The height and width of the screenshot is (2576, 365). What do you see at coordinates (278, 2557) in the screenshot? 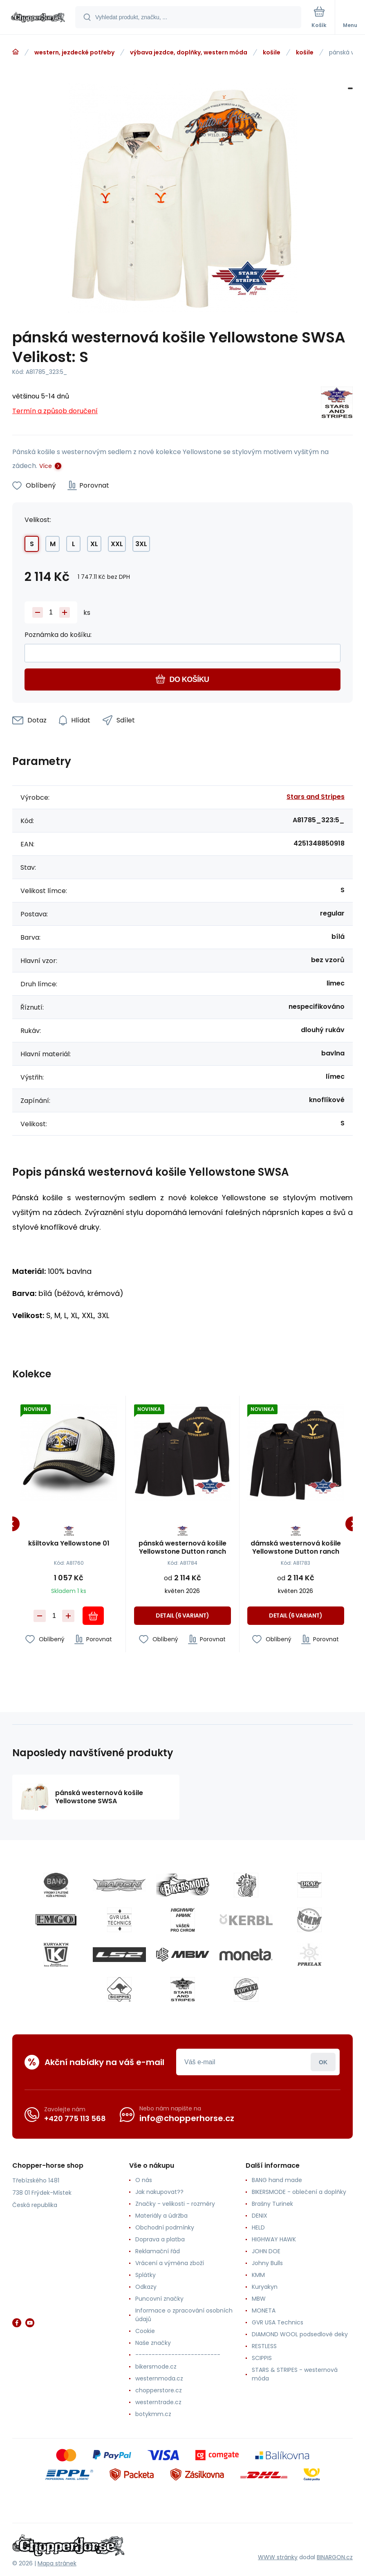
I see `WWW stránky` at bounding box center [278, 2557].